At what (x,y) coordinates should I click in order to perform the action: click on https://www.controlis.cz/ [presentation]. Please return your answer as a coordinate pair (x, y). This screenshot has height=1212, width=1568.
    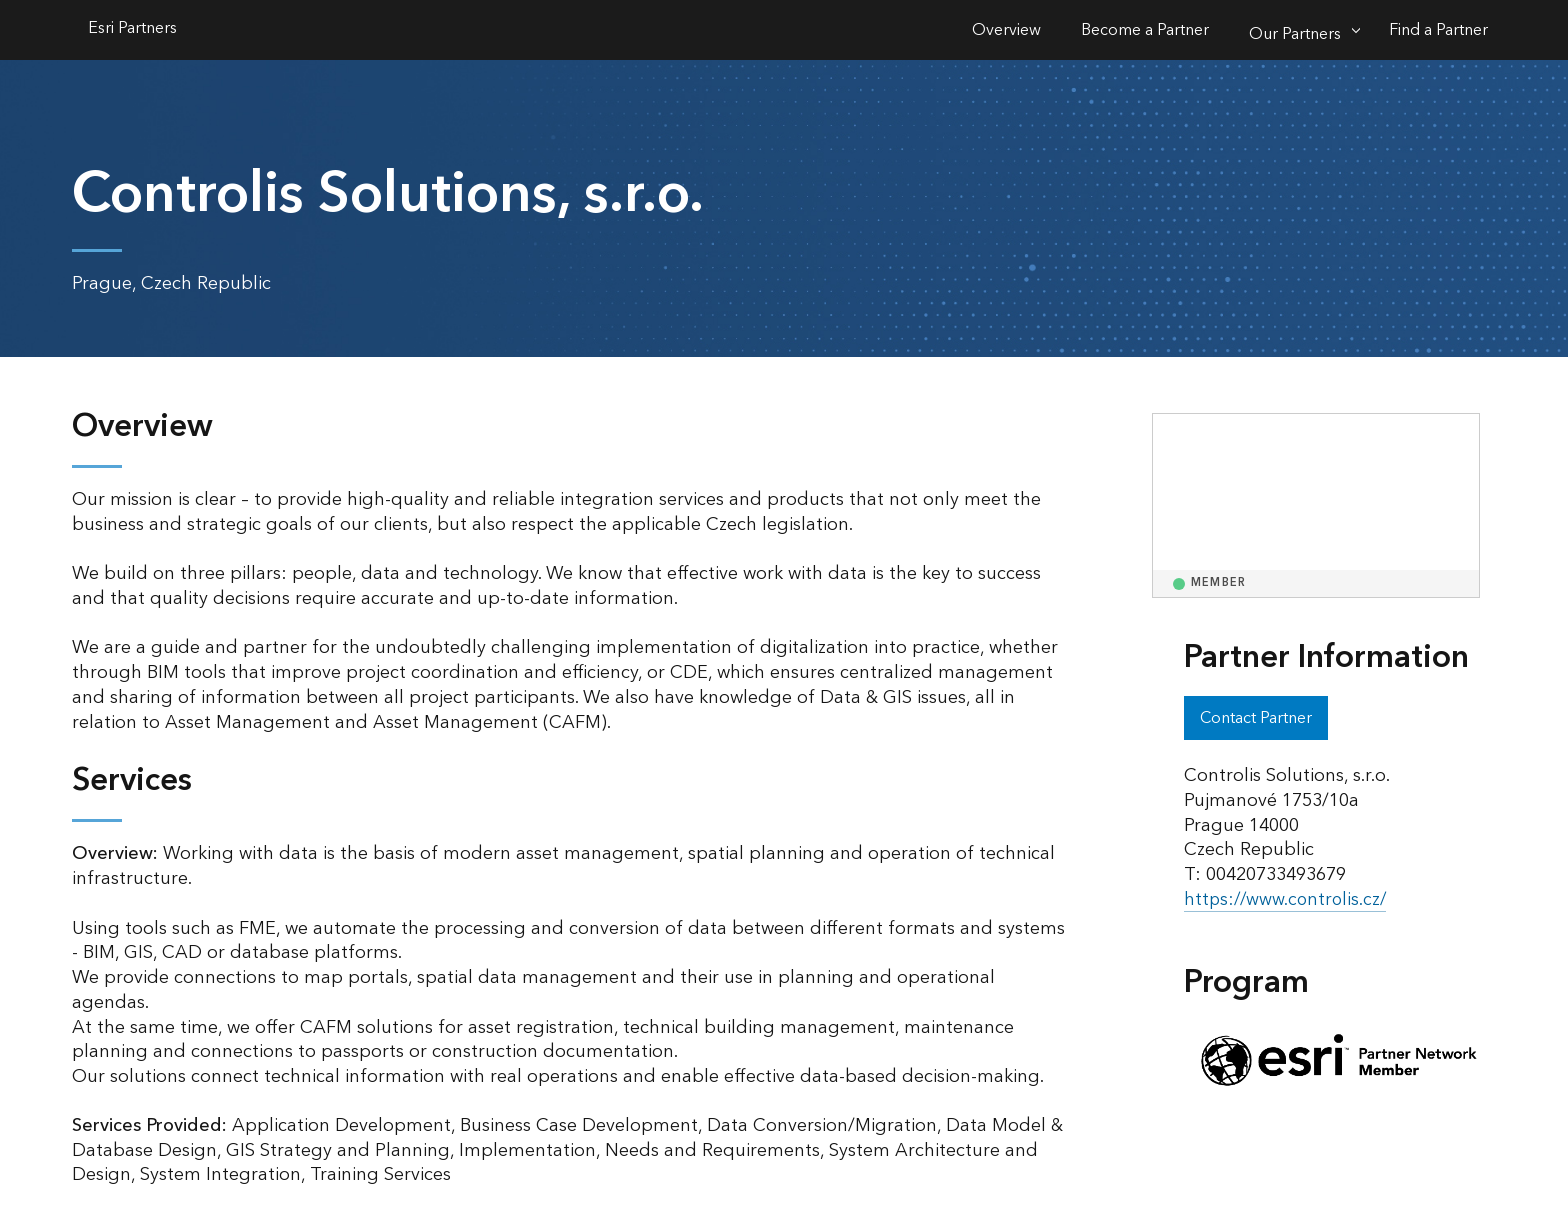
    Looking at the image, I should click on (1288, 899).